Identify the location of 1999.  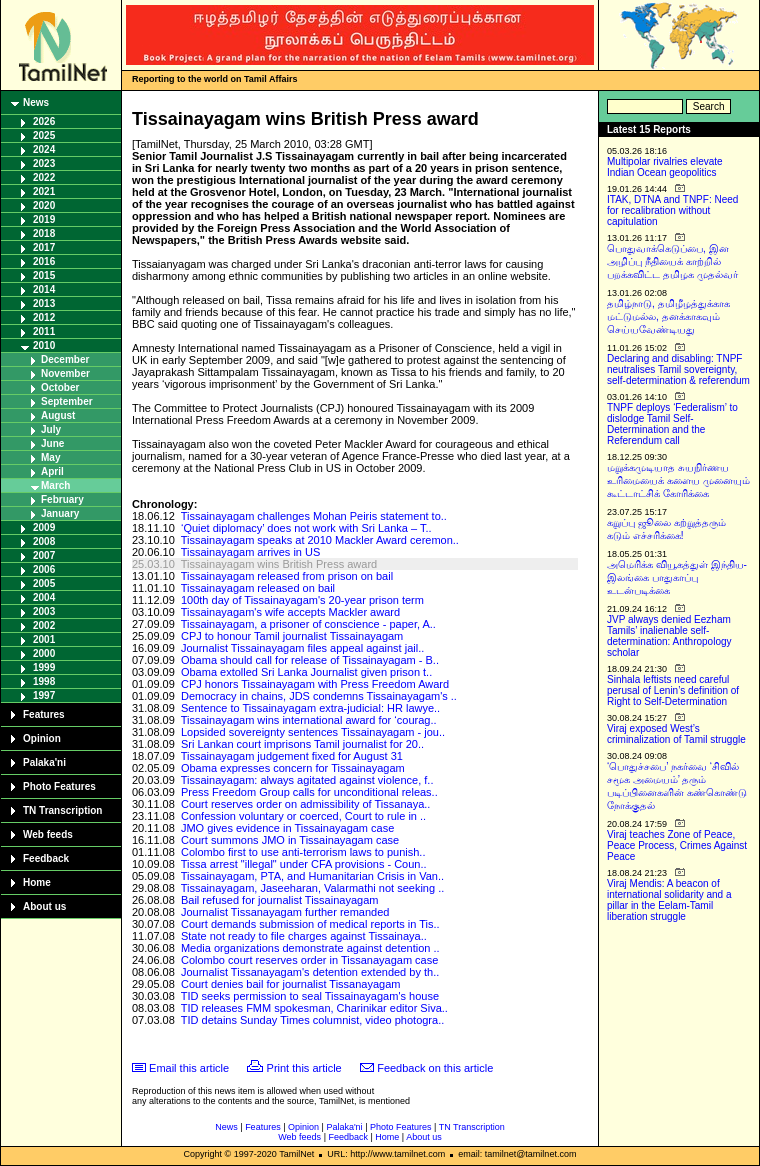
(44, 667).